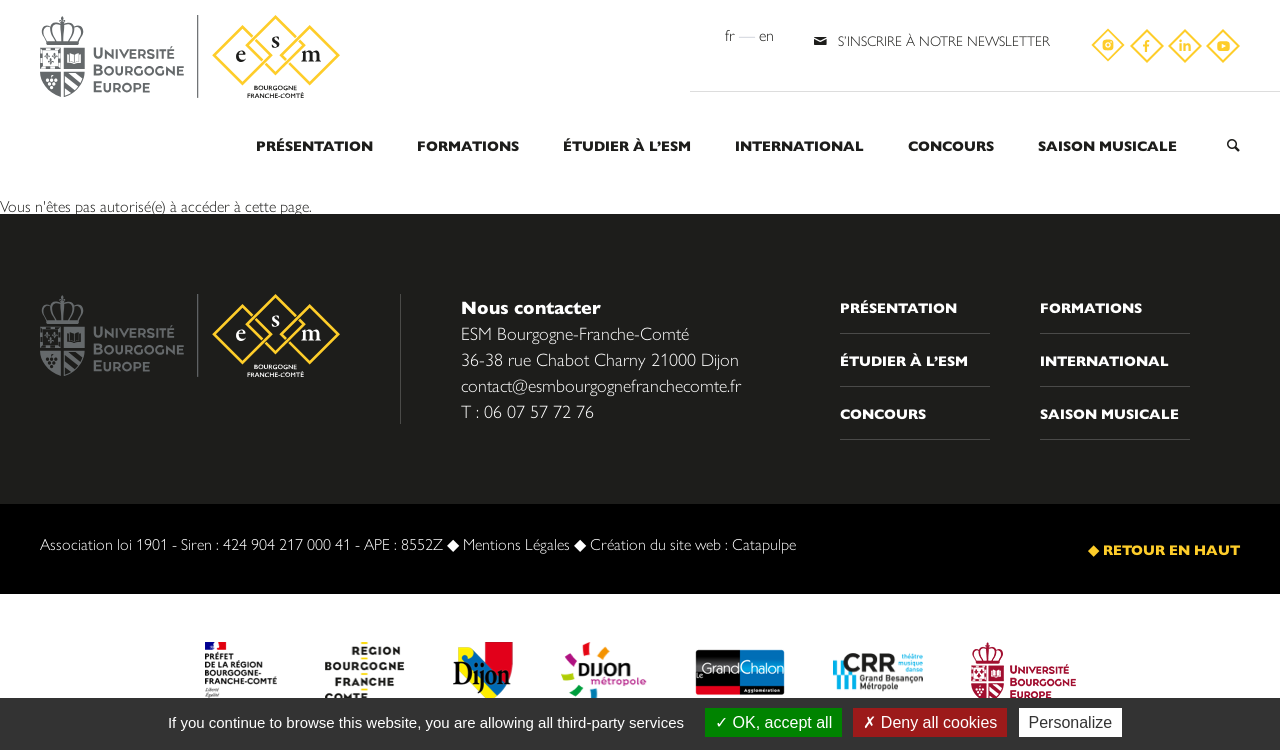 The width and height of the screenshot is (1280, 750). What do you see at coordinates (693, 543) in the screenshot?
I see `Création du site web : Catapulpe` at bounding box center [693, 543].